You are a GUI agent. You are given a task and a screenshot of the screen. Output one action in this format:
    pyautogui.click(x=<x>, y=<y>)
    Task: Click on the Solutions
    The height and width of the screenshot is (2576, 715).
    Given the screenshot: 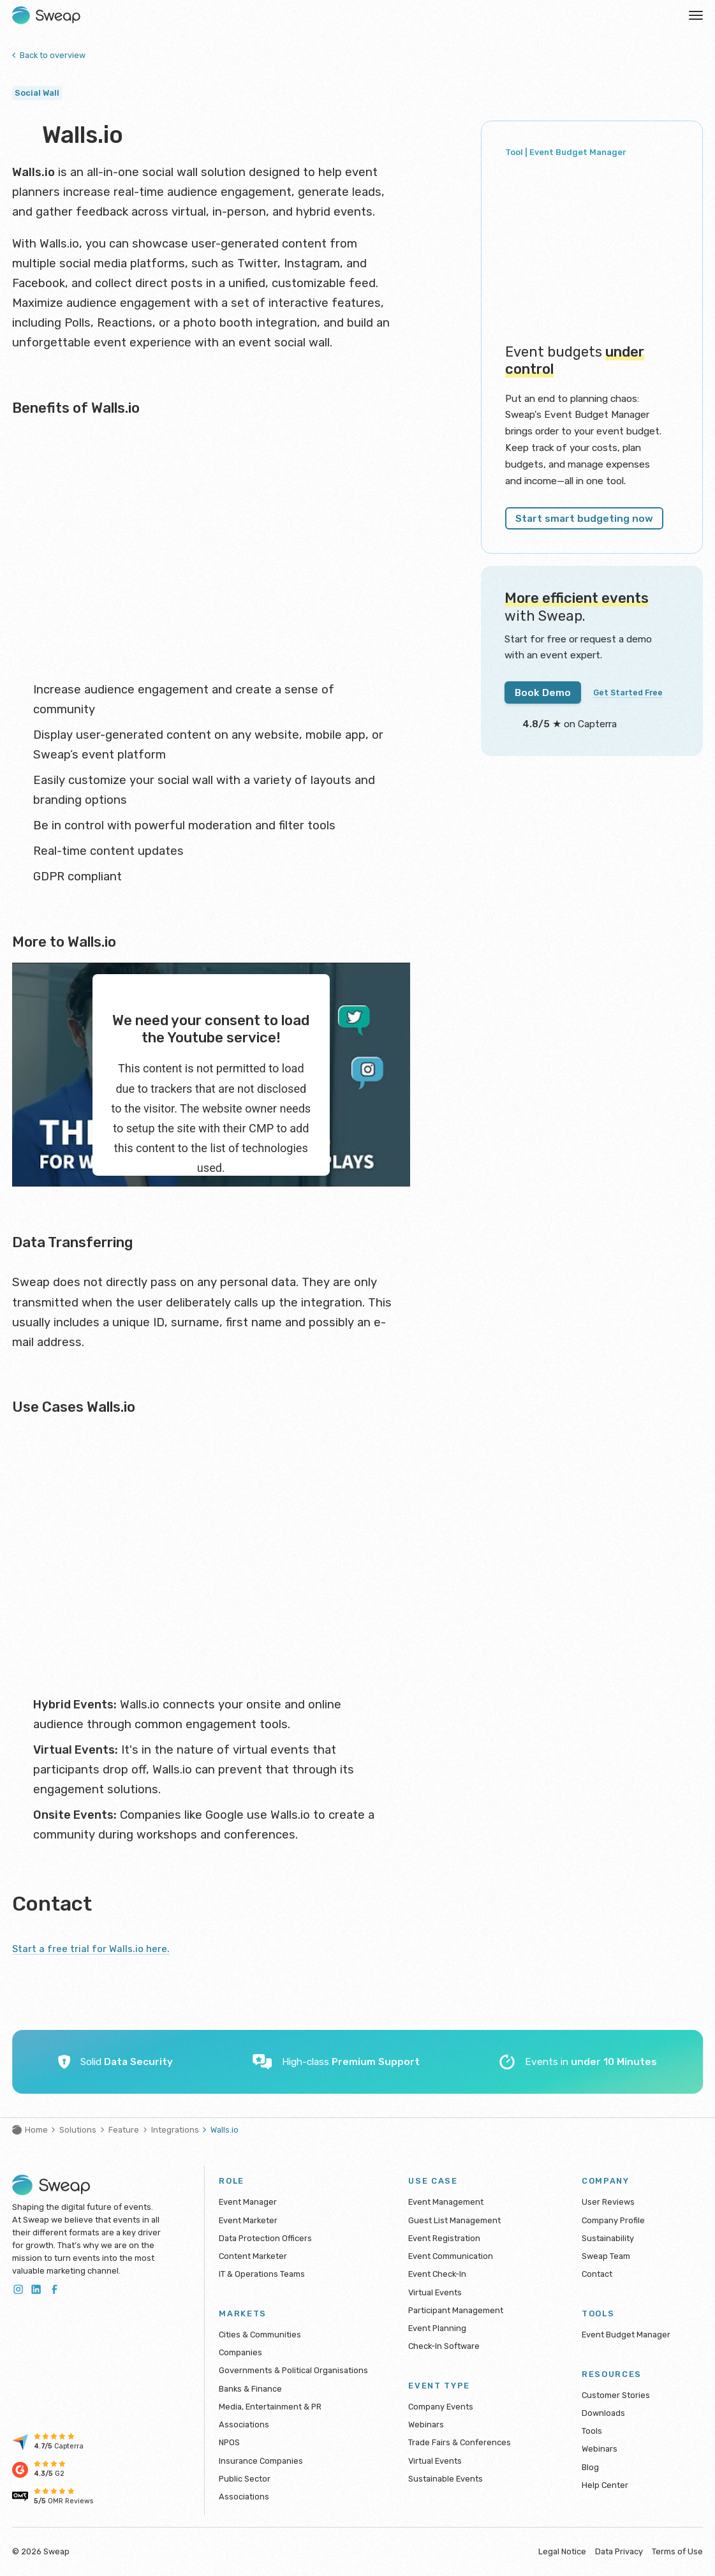 What is the action you would take?
    pyautogui.click(x=77, y=2130)
    